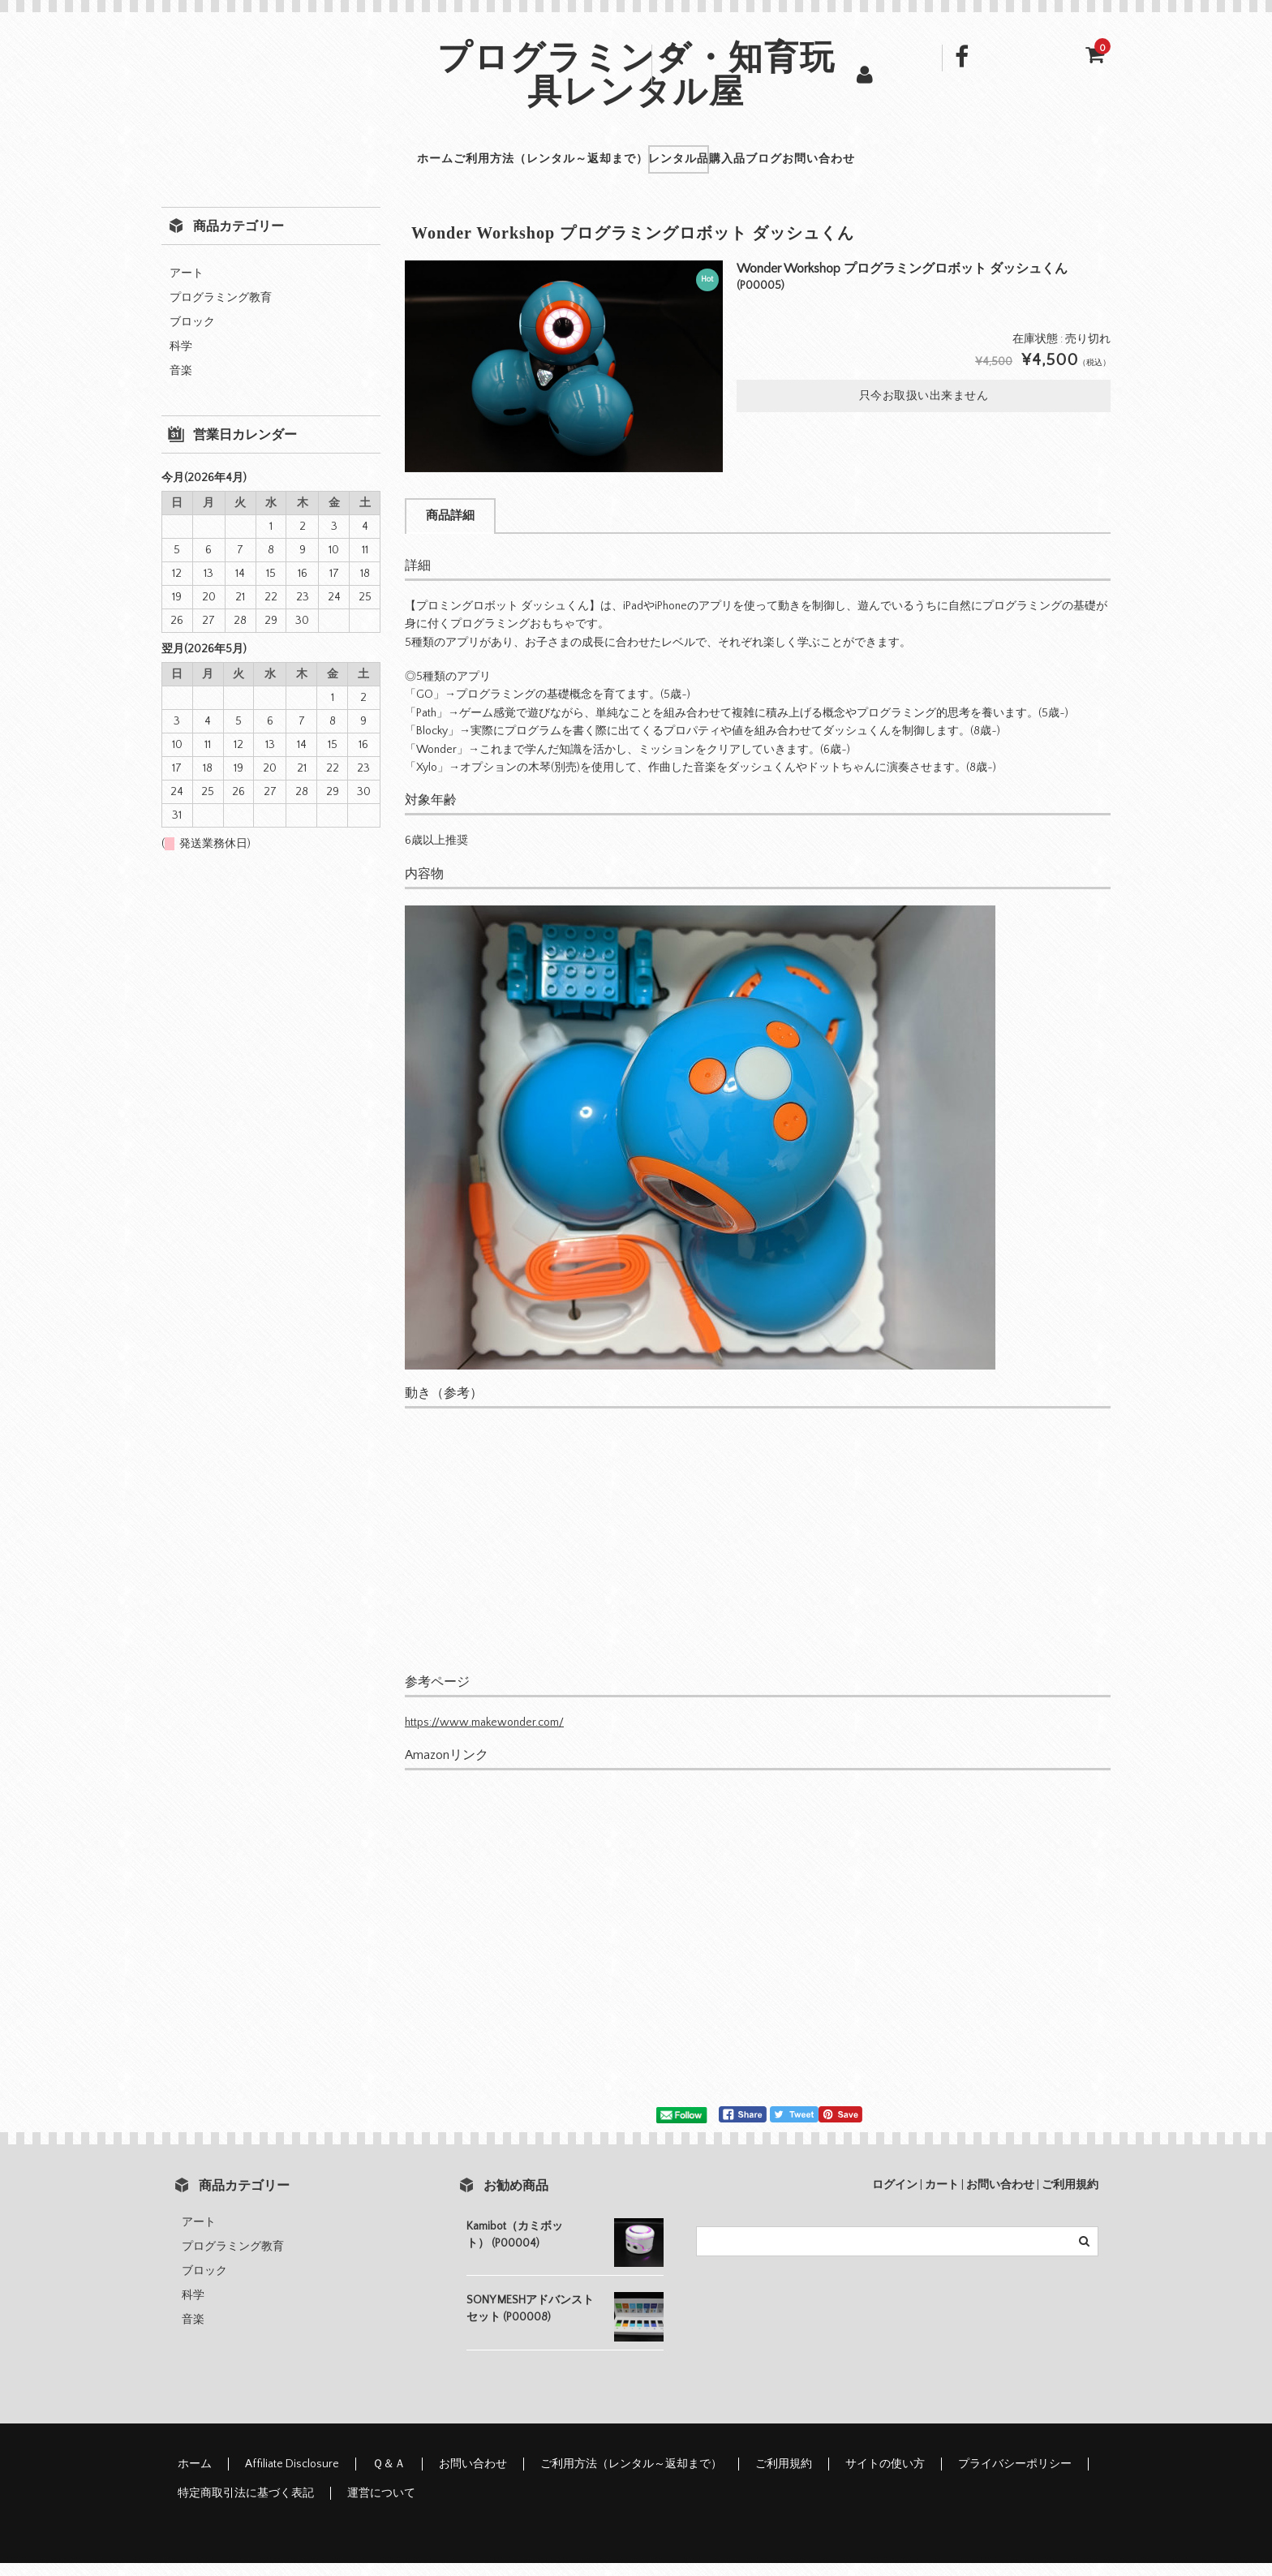 Image resolution: width=1272 pixels, height=2576 pixels. What do you see at coordinates (181, 359) in the screenshot?
I see `科学` at bounding box center [181, 359].